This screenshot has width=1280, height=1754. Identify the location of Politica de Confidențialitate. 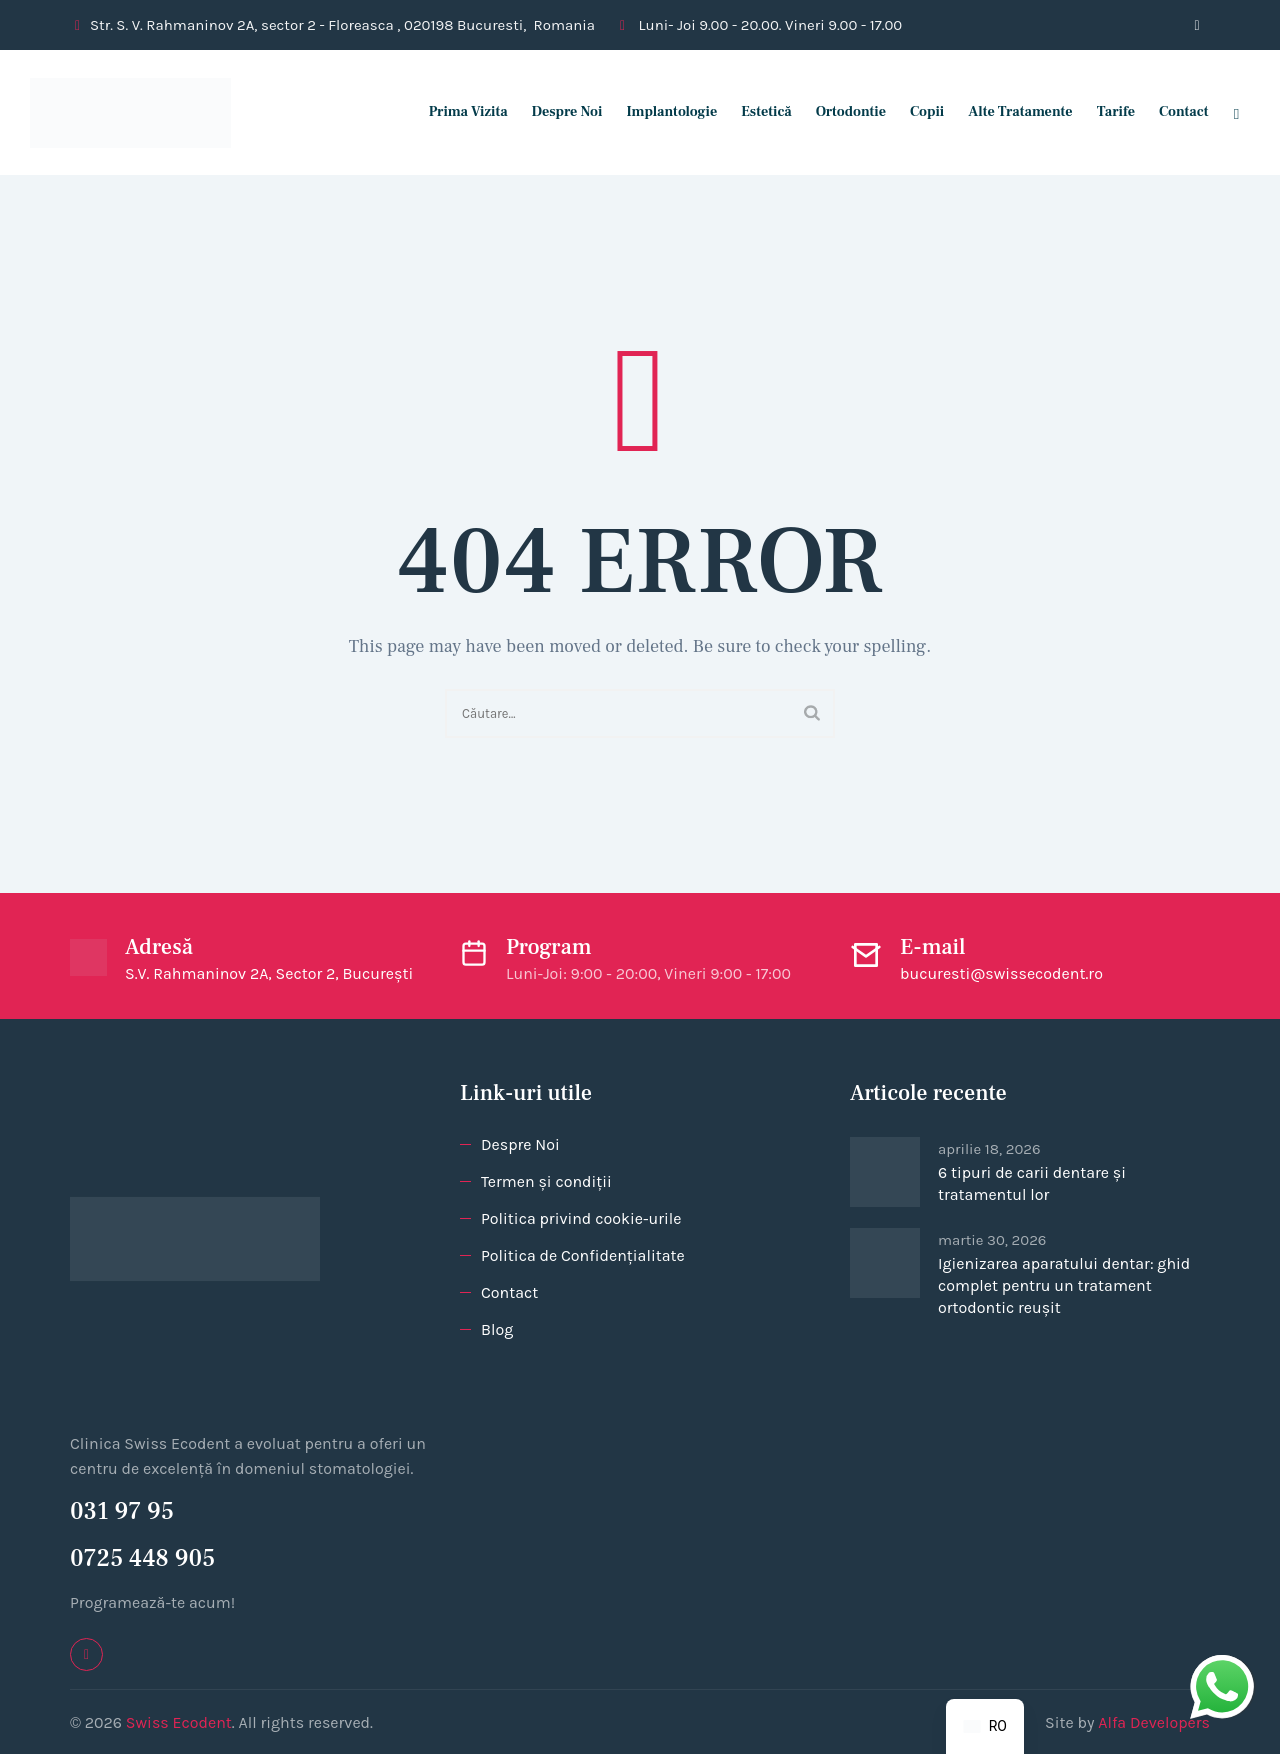
(583, 1255).